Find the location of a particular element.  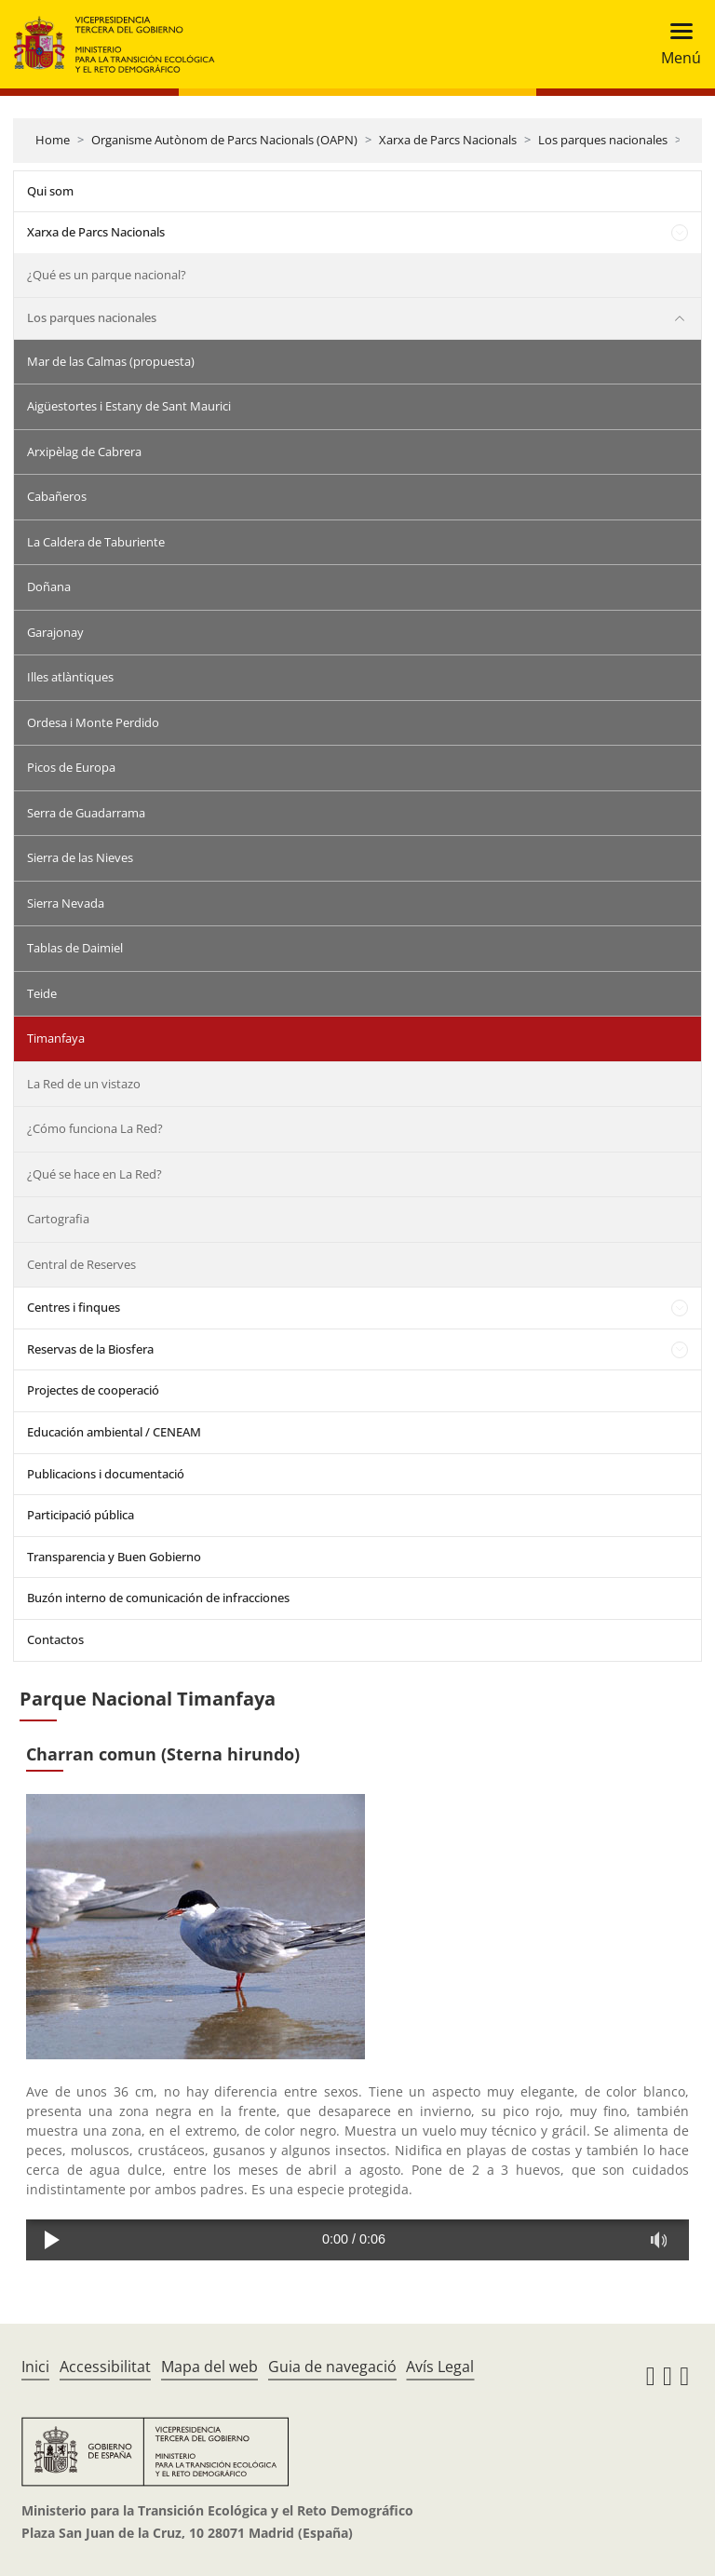

Contactos is located at coordinates (55, 1639).